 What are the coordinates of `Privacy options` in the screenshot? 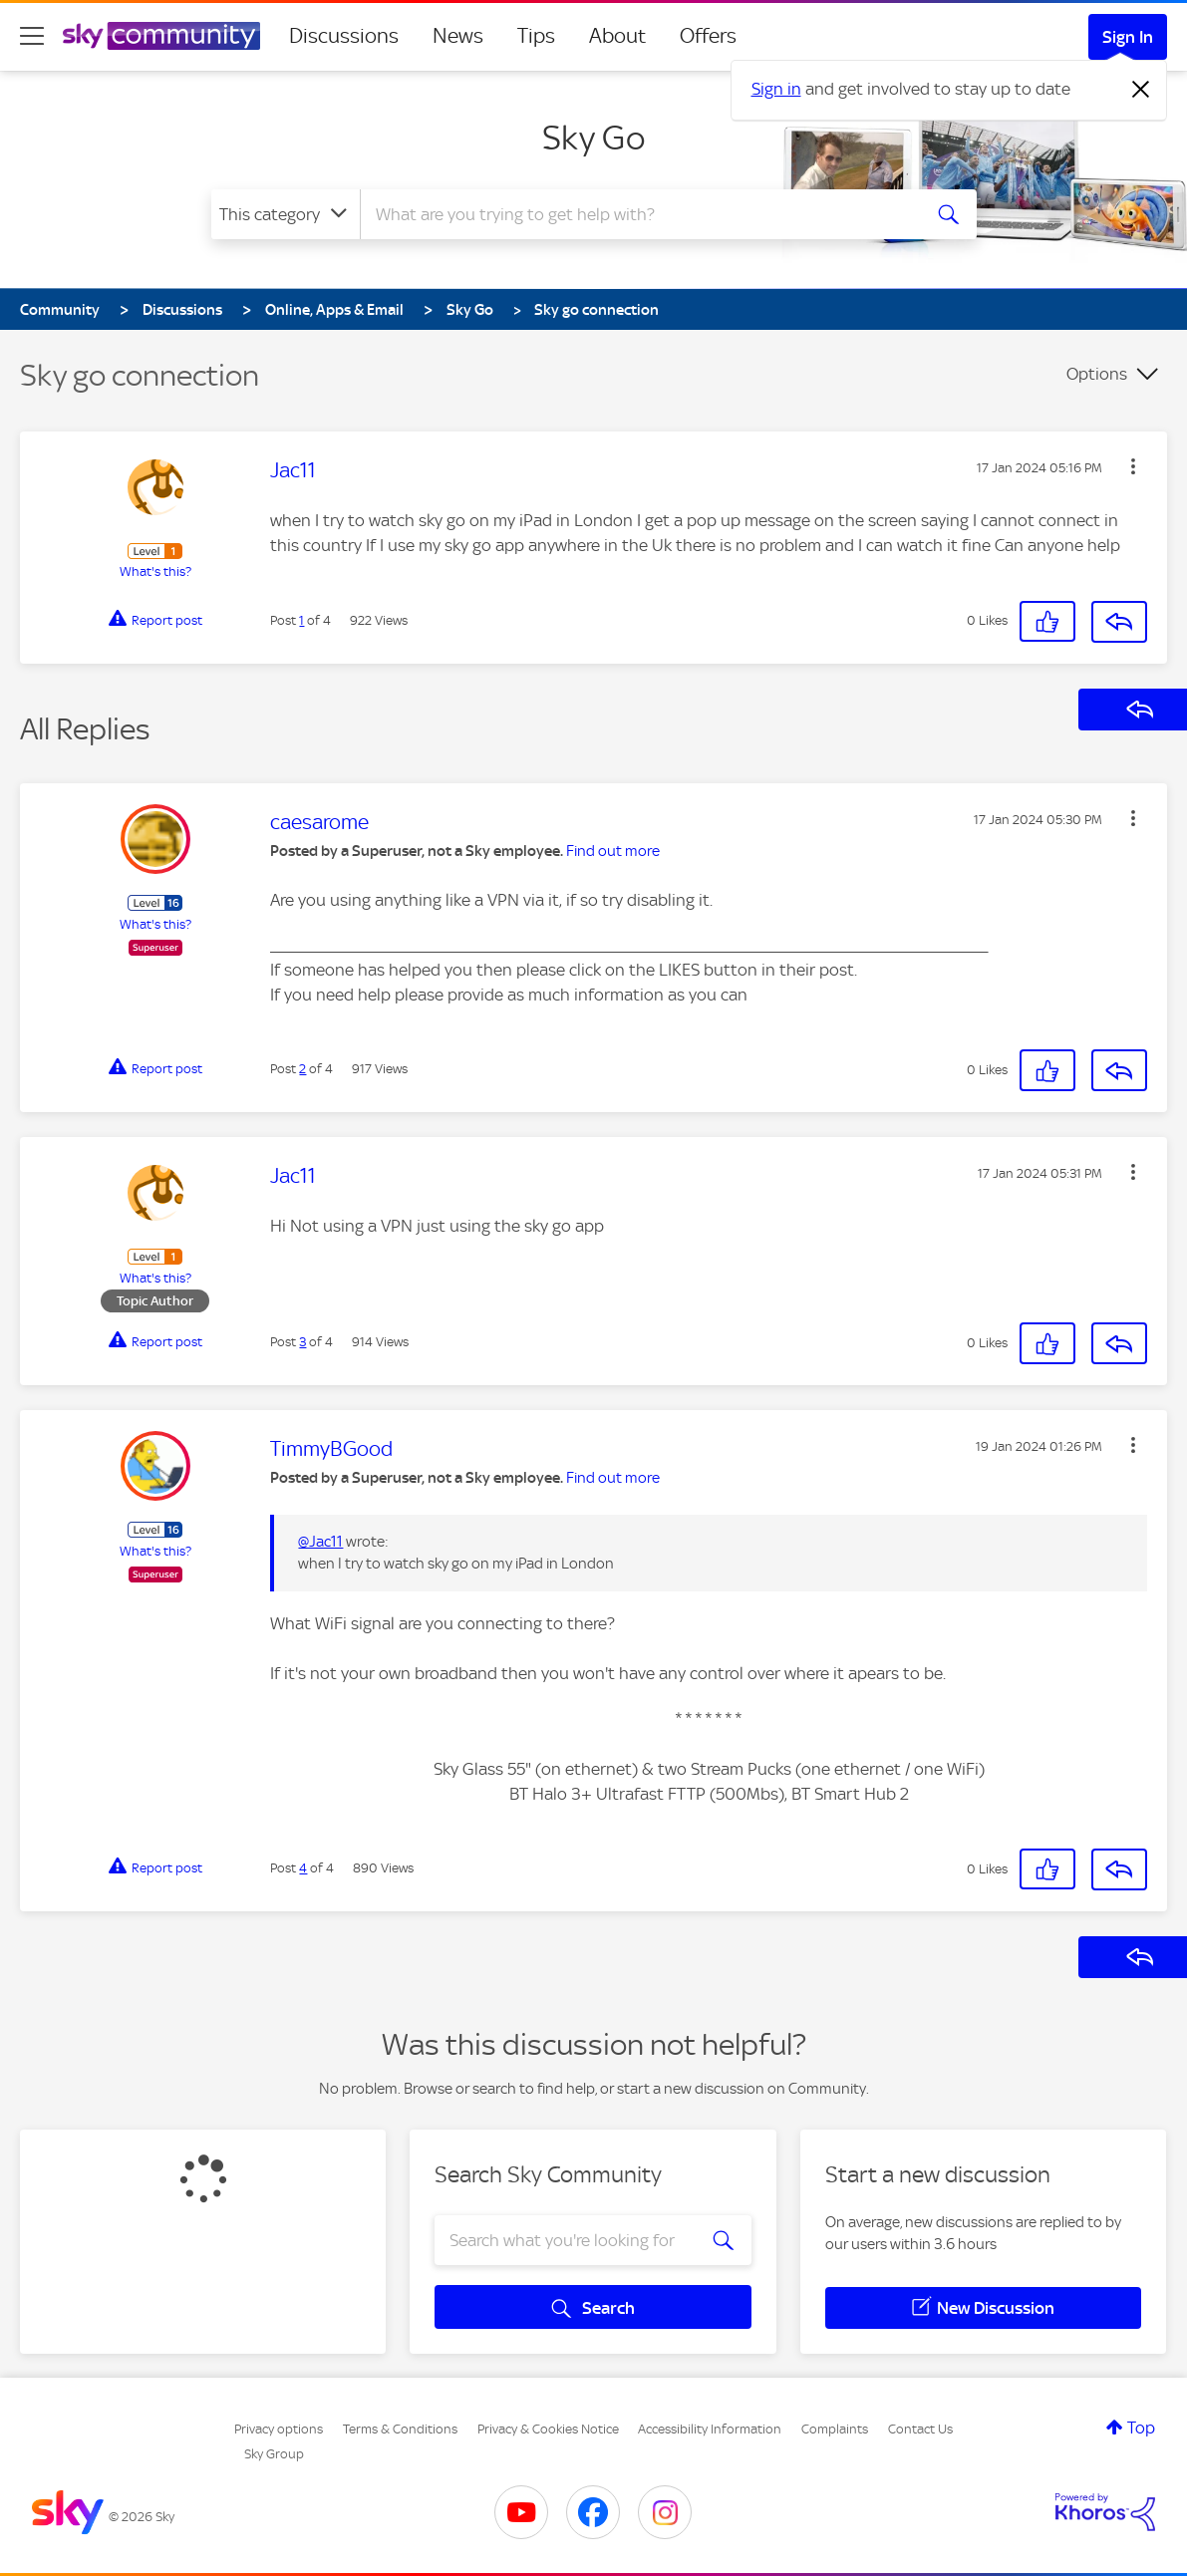 It's located at (278, 2429).